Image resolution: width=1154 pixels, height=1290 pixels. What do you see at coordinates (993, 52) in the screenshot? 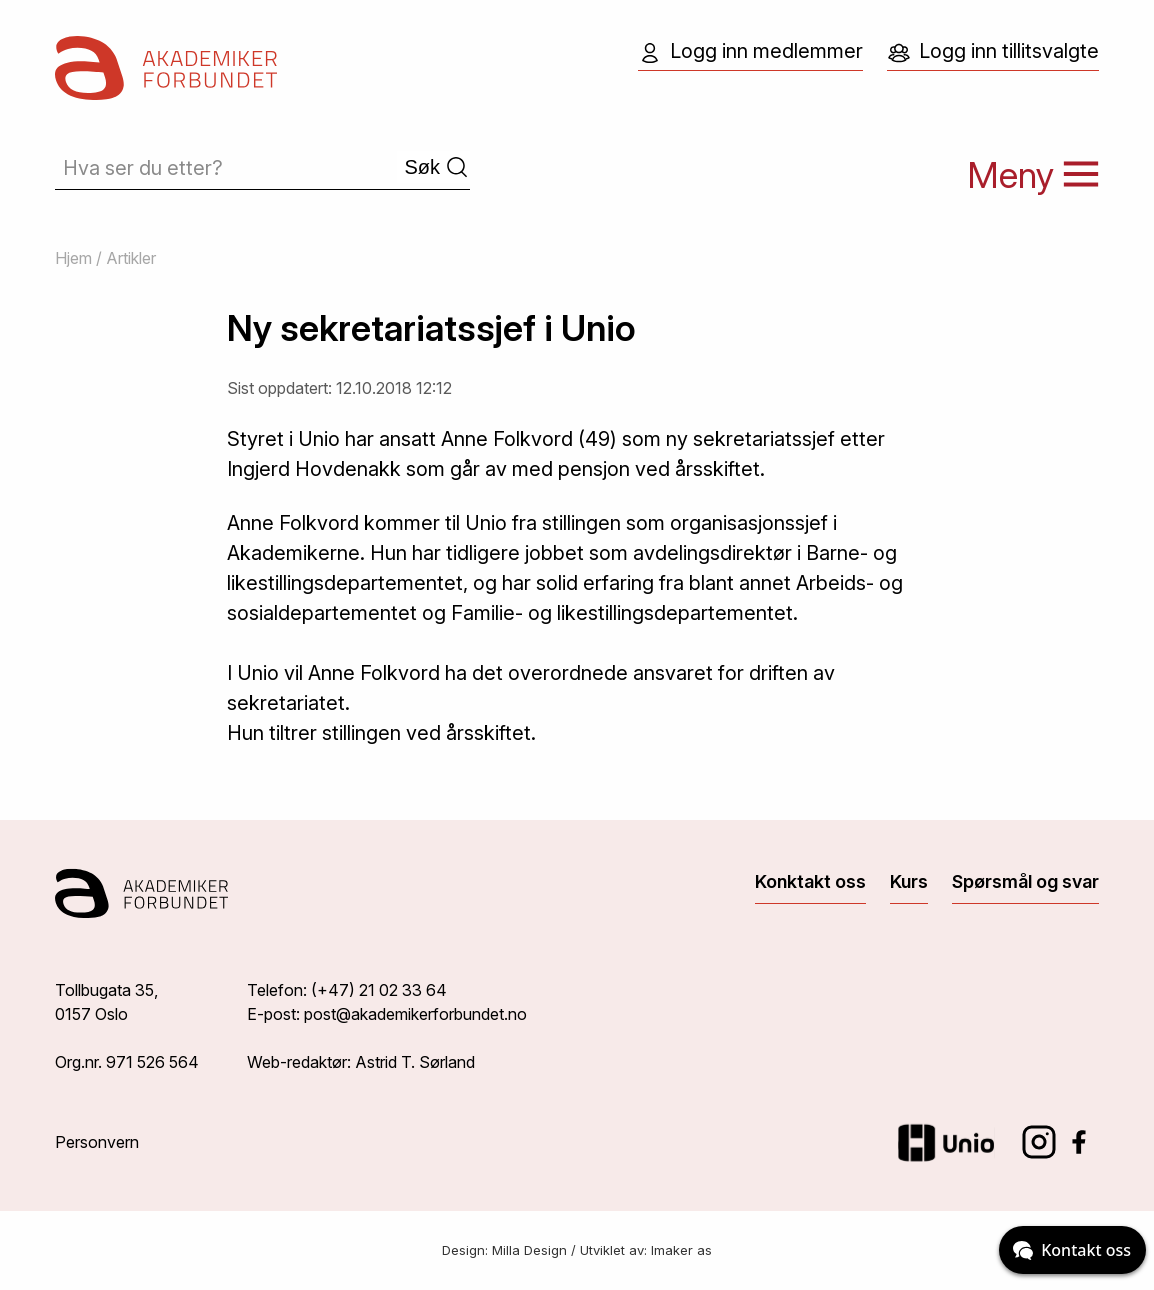
I see `Logg inn tillitsvalgte` at bounding box center [993, 52].